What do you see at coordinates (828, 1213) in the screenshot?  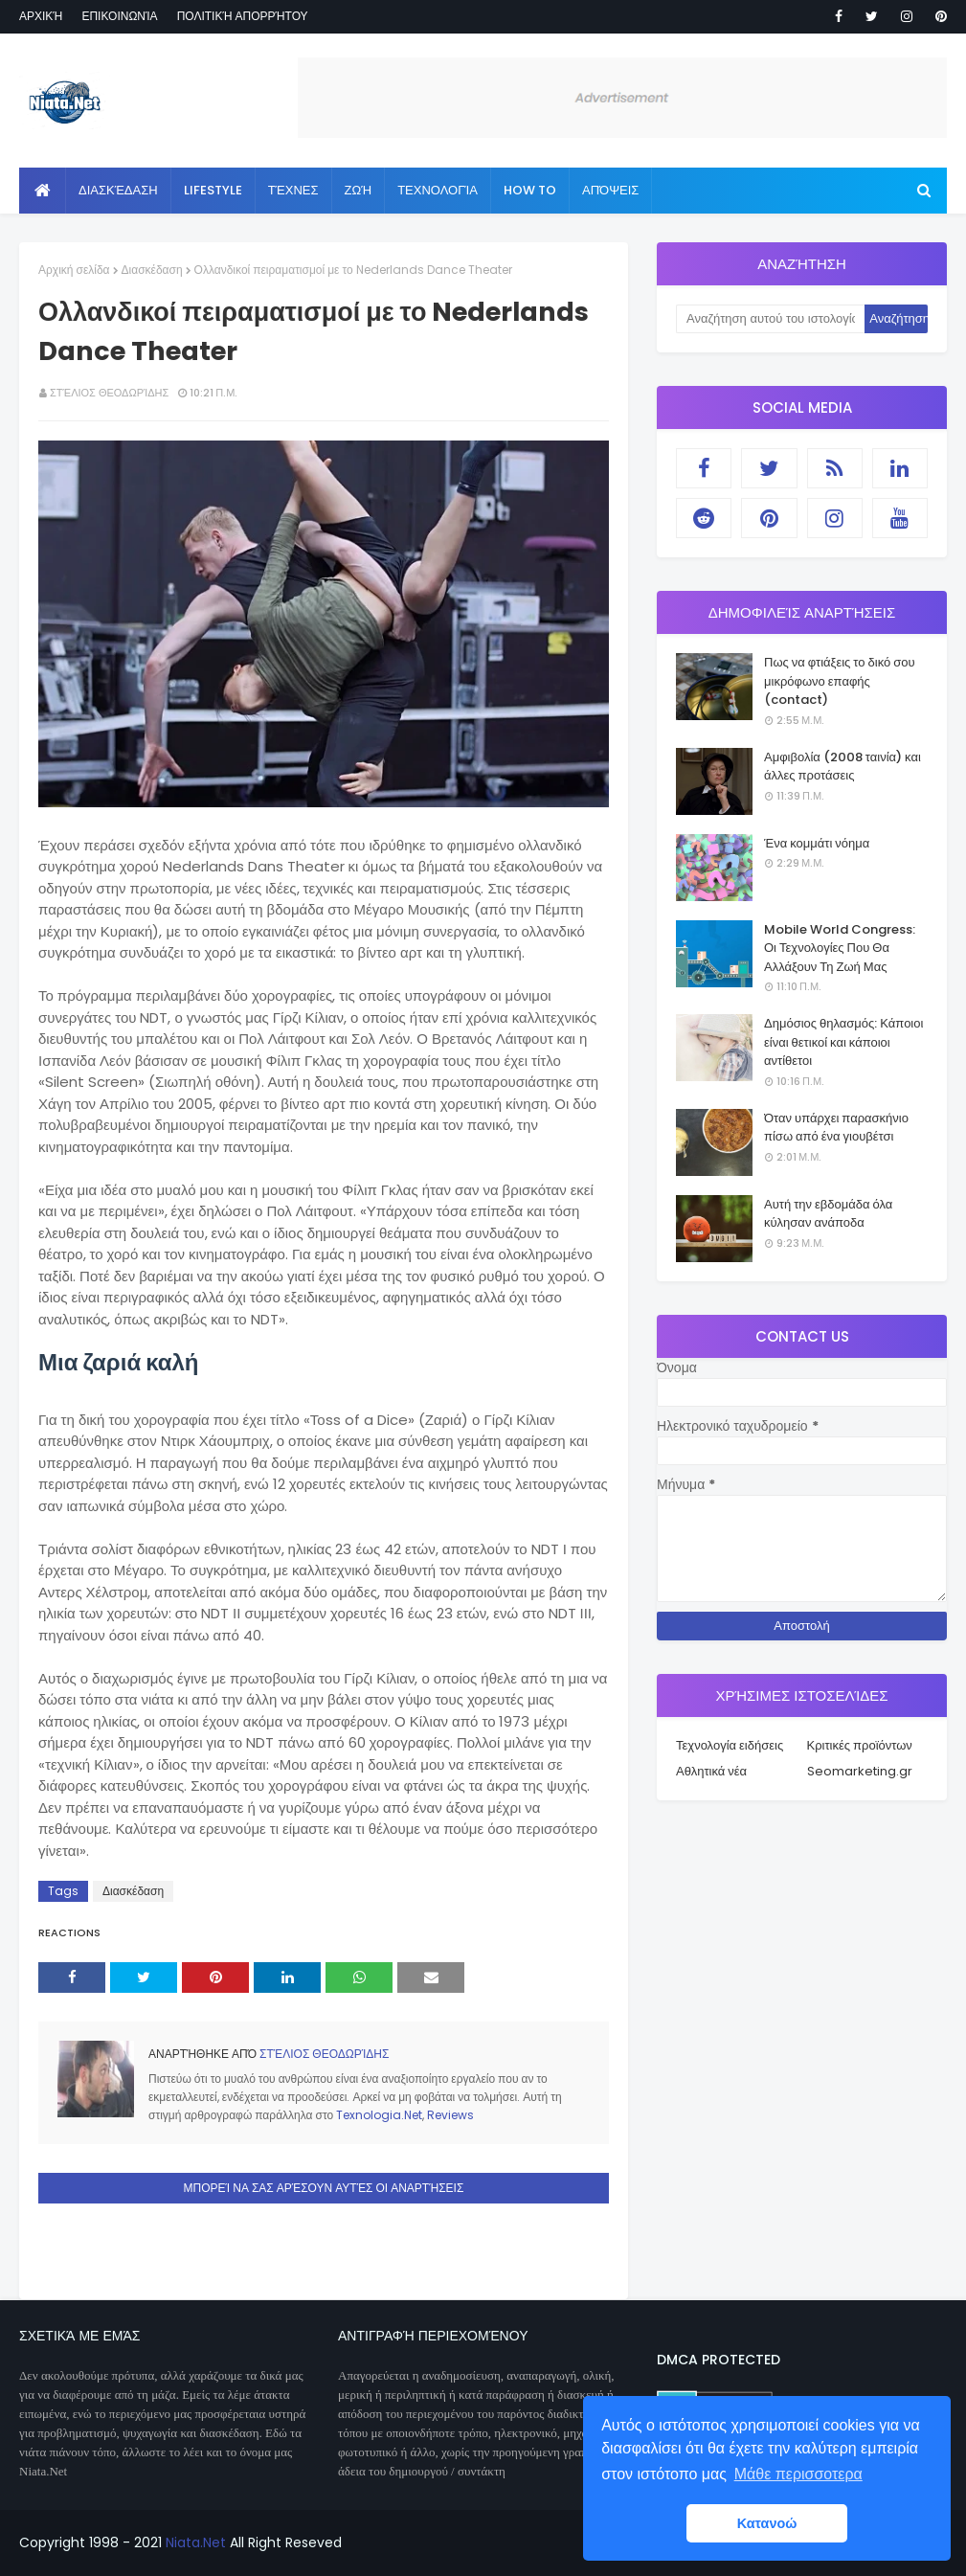 I see `Αυτή την εβδομάδα όλα κύλησαν ανάποδα` at bounding box center [828, 1213].